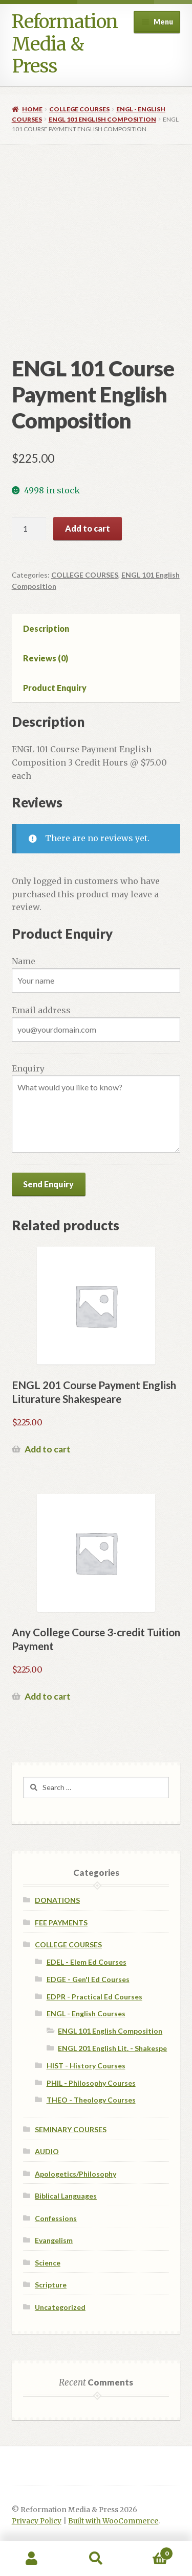 Image resolution: width=192 pixels, height=2576 pixels. What do you see at coordinates (48, 1696) in the screenshot?
I see `Add to cart [Add to cart: “Any College Course 3-credit Tuition Payment”]` at bounding box center [48, 1696].